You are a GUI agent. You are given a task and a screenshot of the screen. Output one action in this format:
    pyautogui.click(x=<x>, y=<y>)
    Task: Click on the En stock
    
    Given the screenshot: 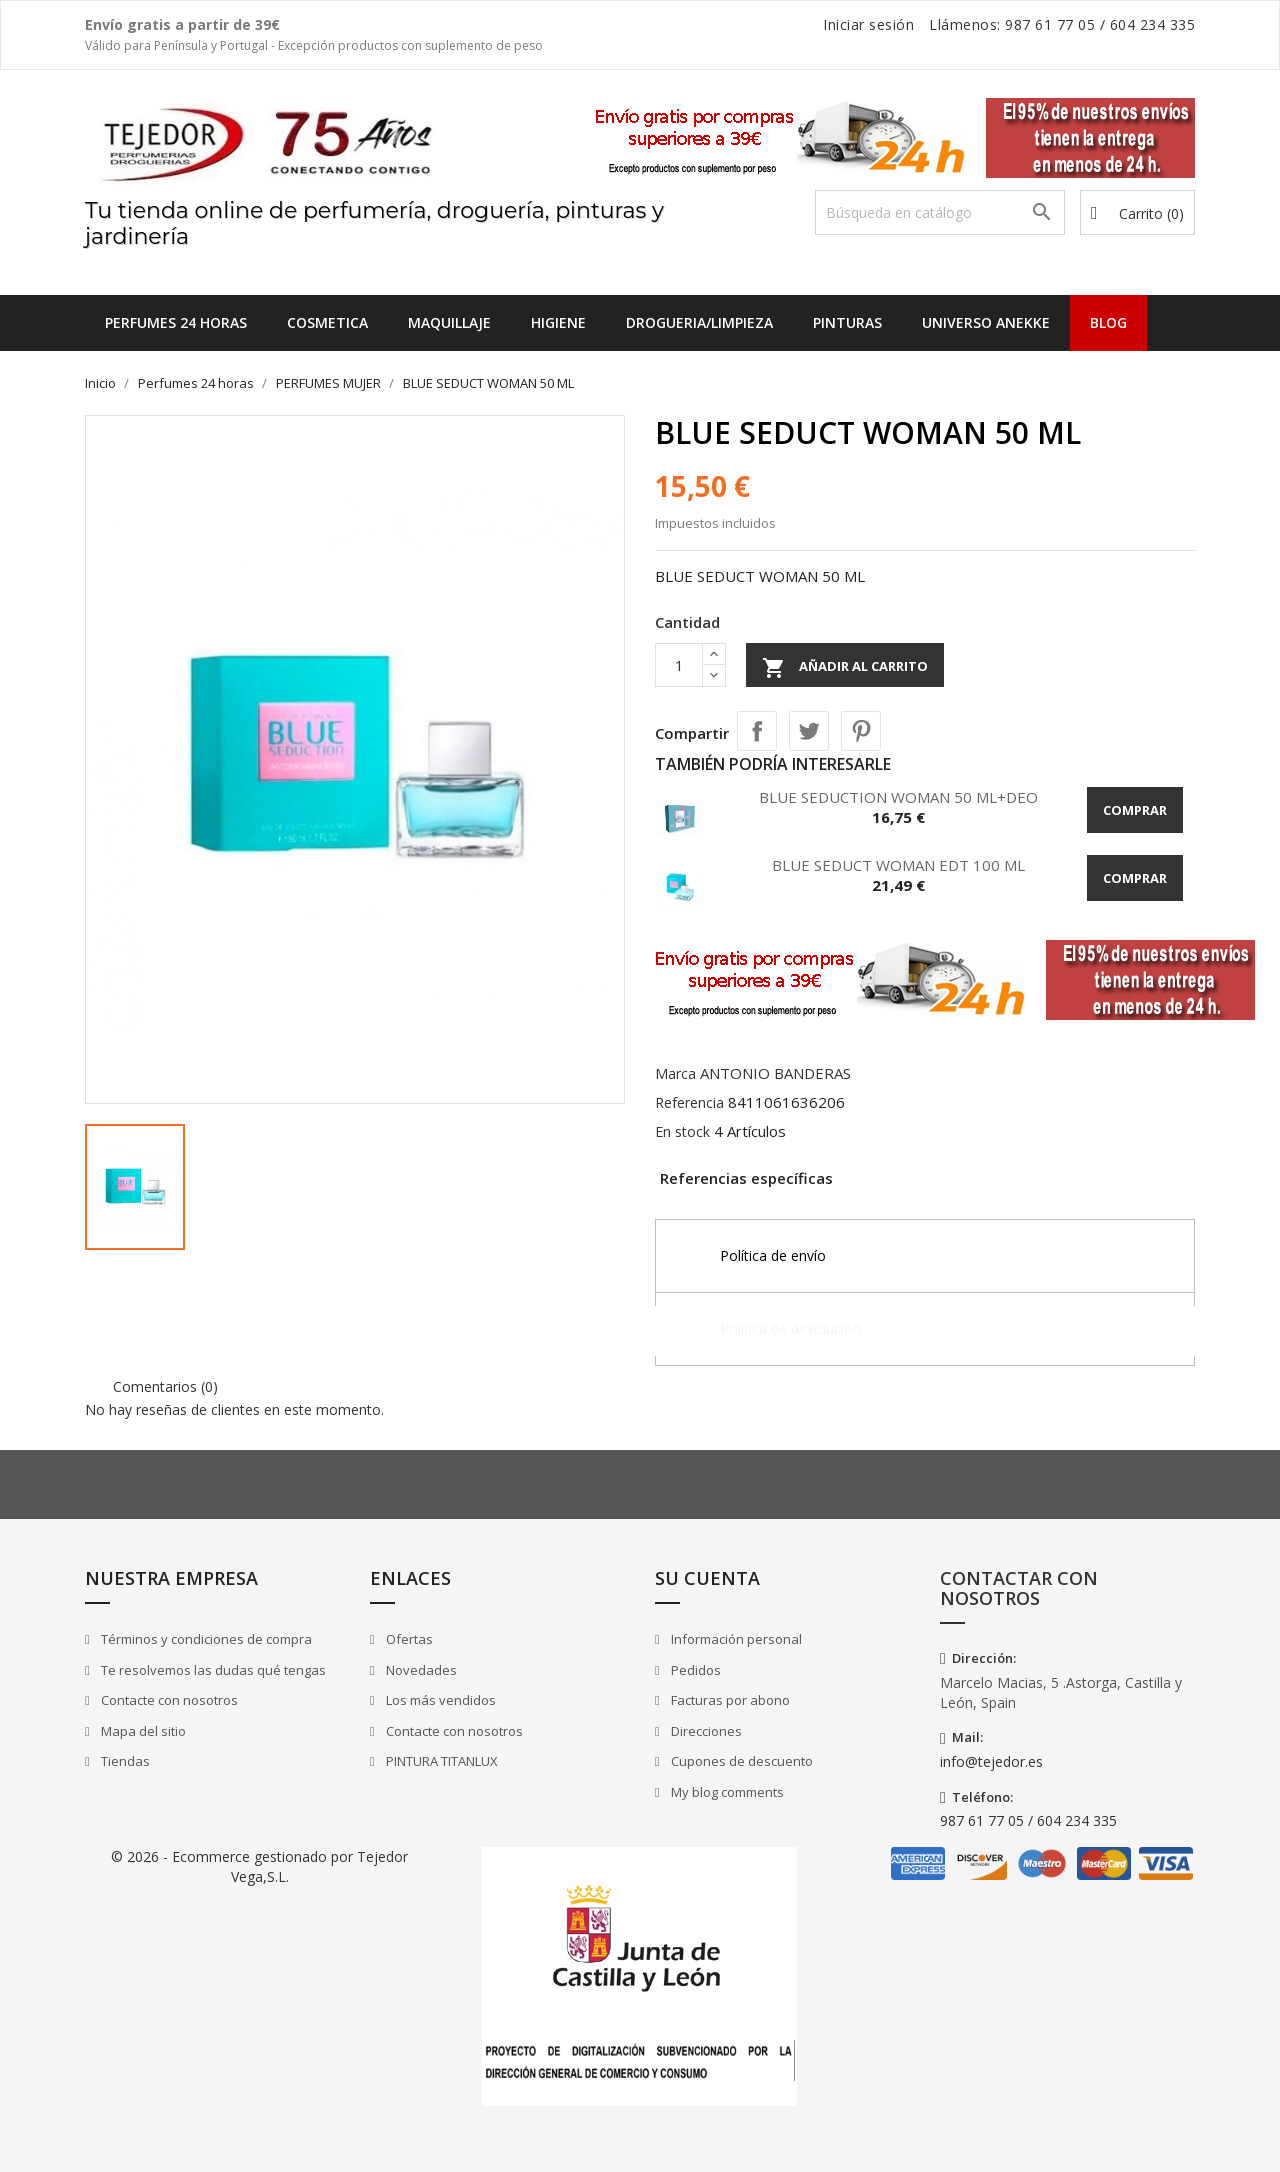 What is the action you would take?
    pyautogui.click(x=682, y=1131)
    